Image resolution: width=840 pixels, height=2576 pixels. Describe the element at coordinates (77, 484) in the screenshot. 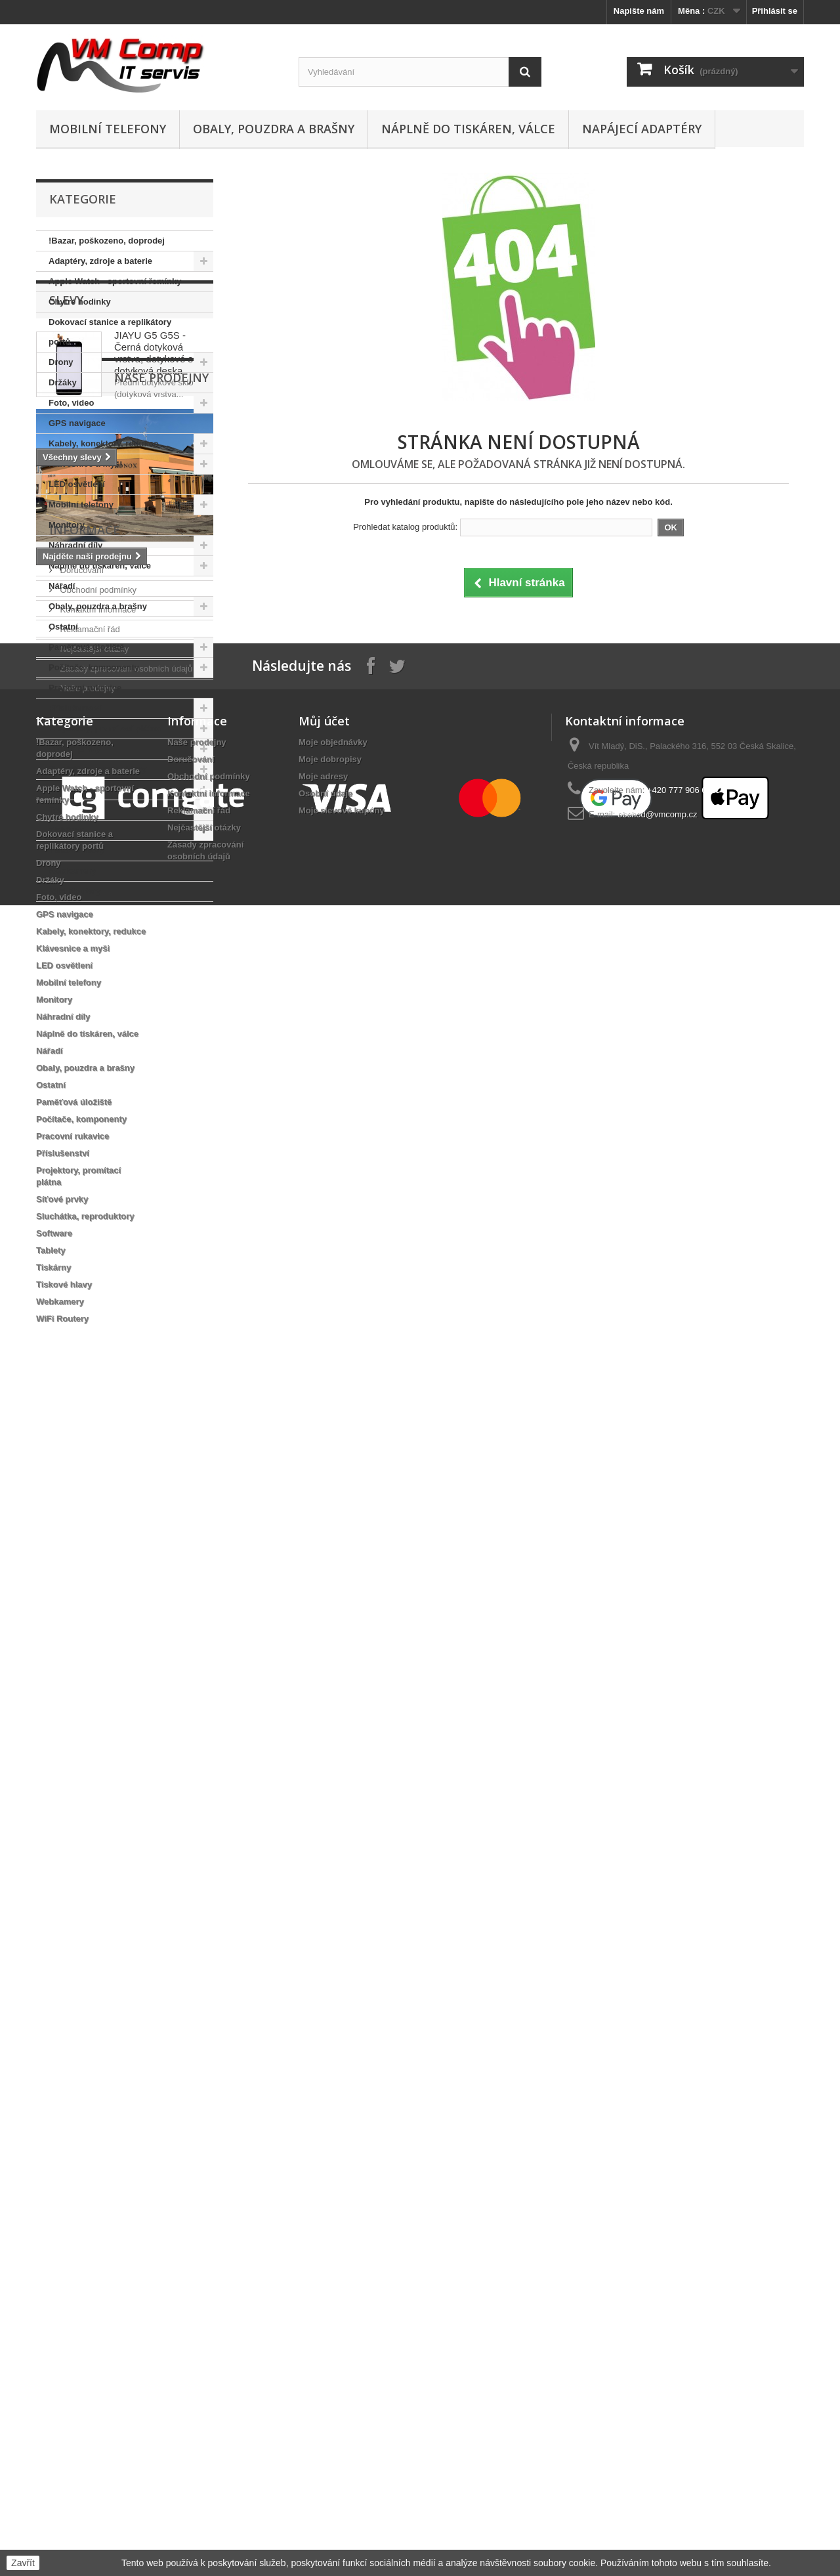

I see `LED osvětlení` at that location.